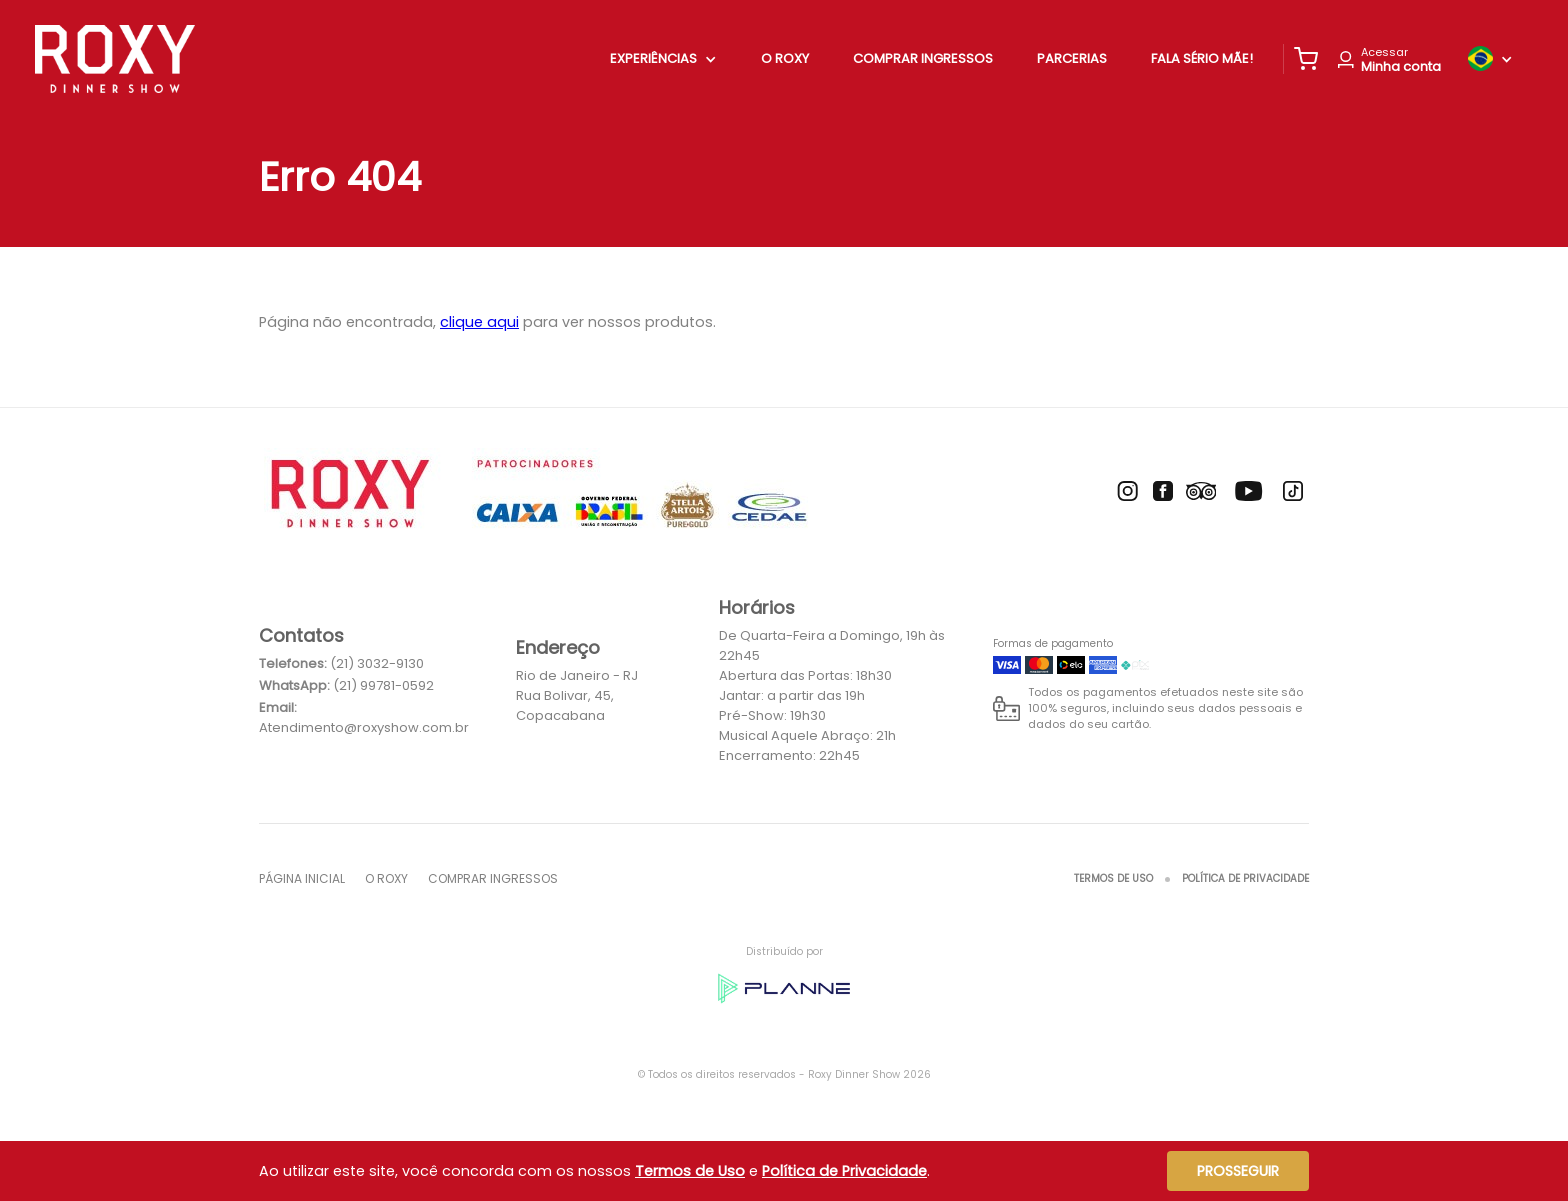 The width and height of the screenshot is (1568, 1201). I want to click on [button], so click(1306, 59).